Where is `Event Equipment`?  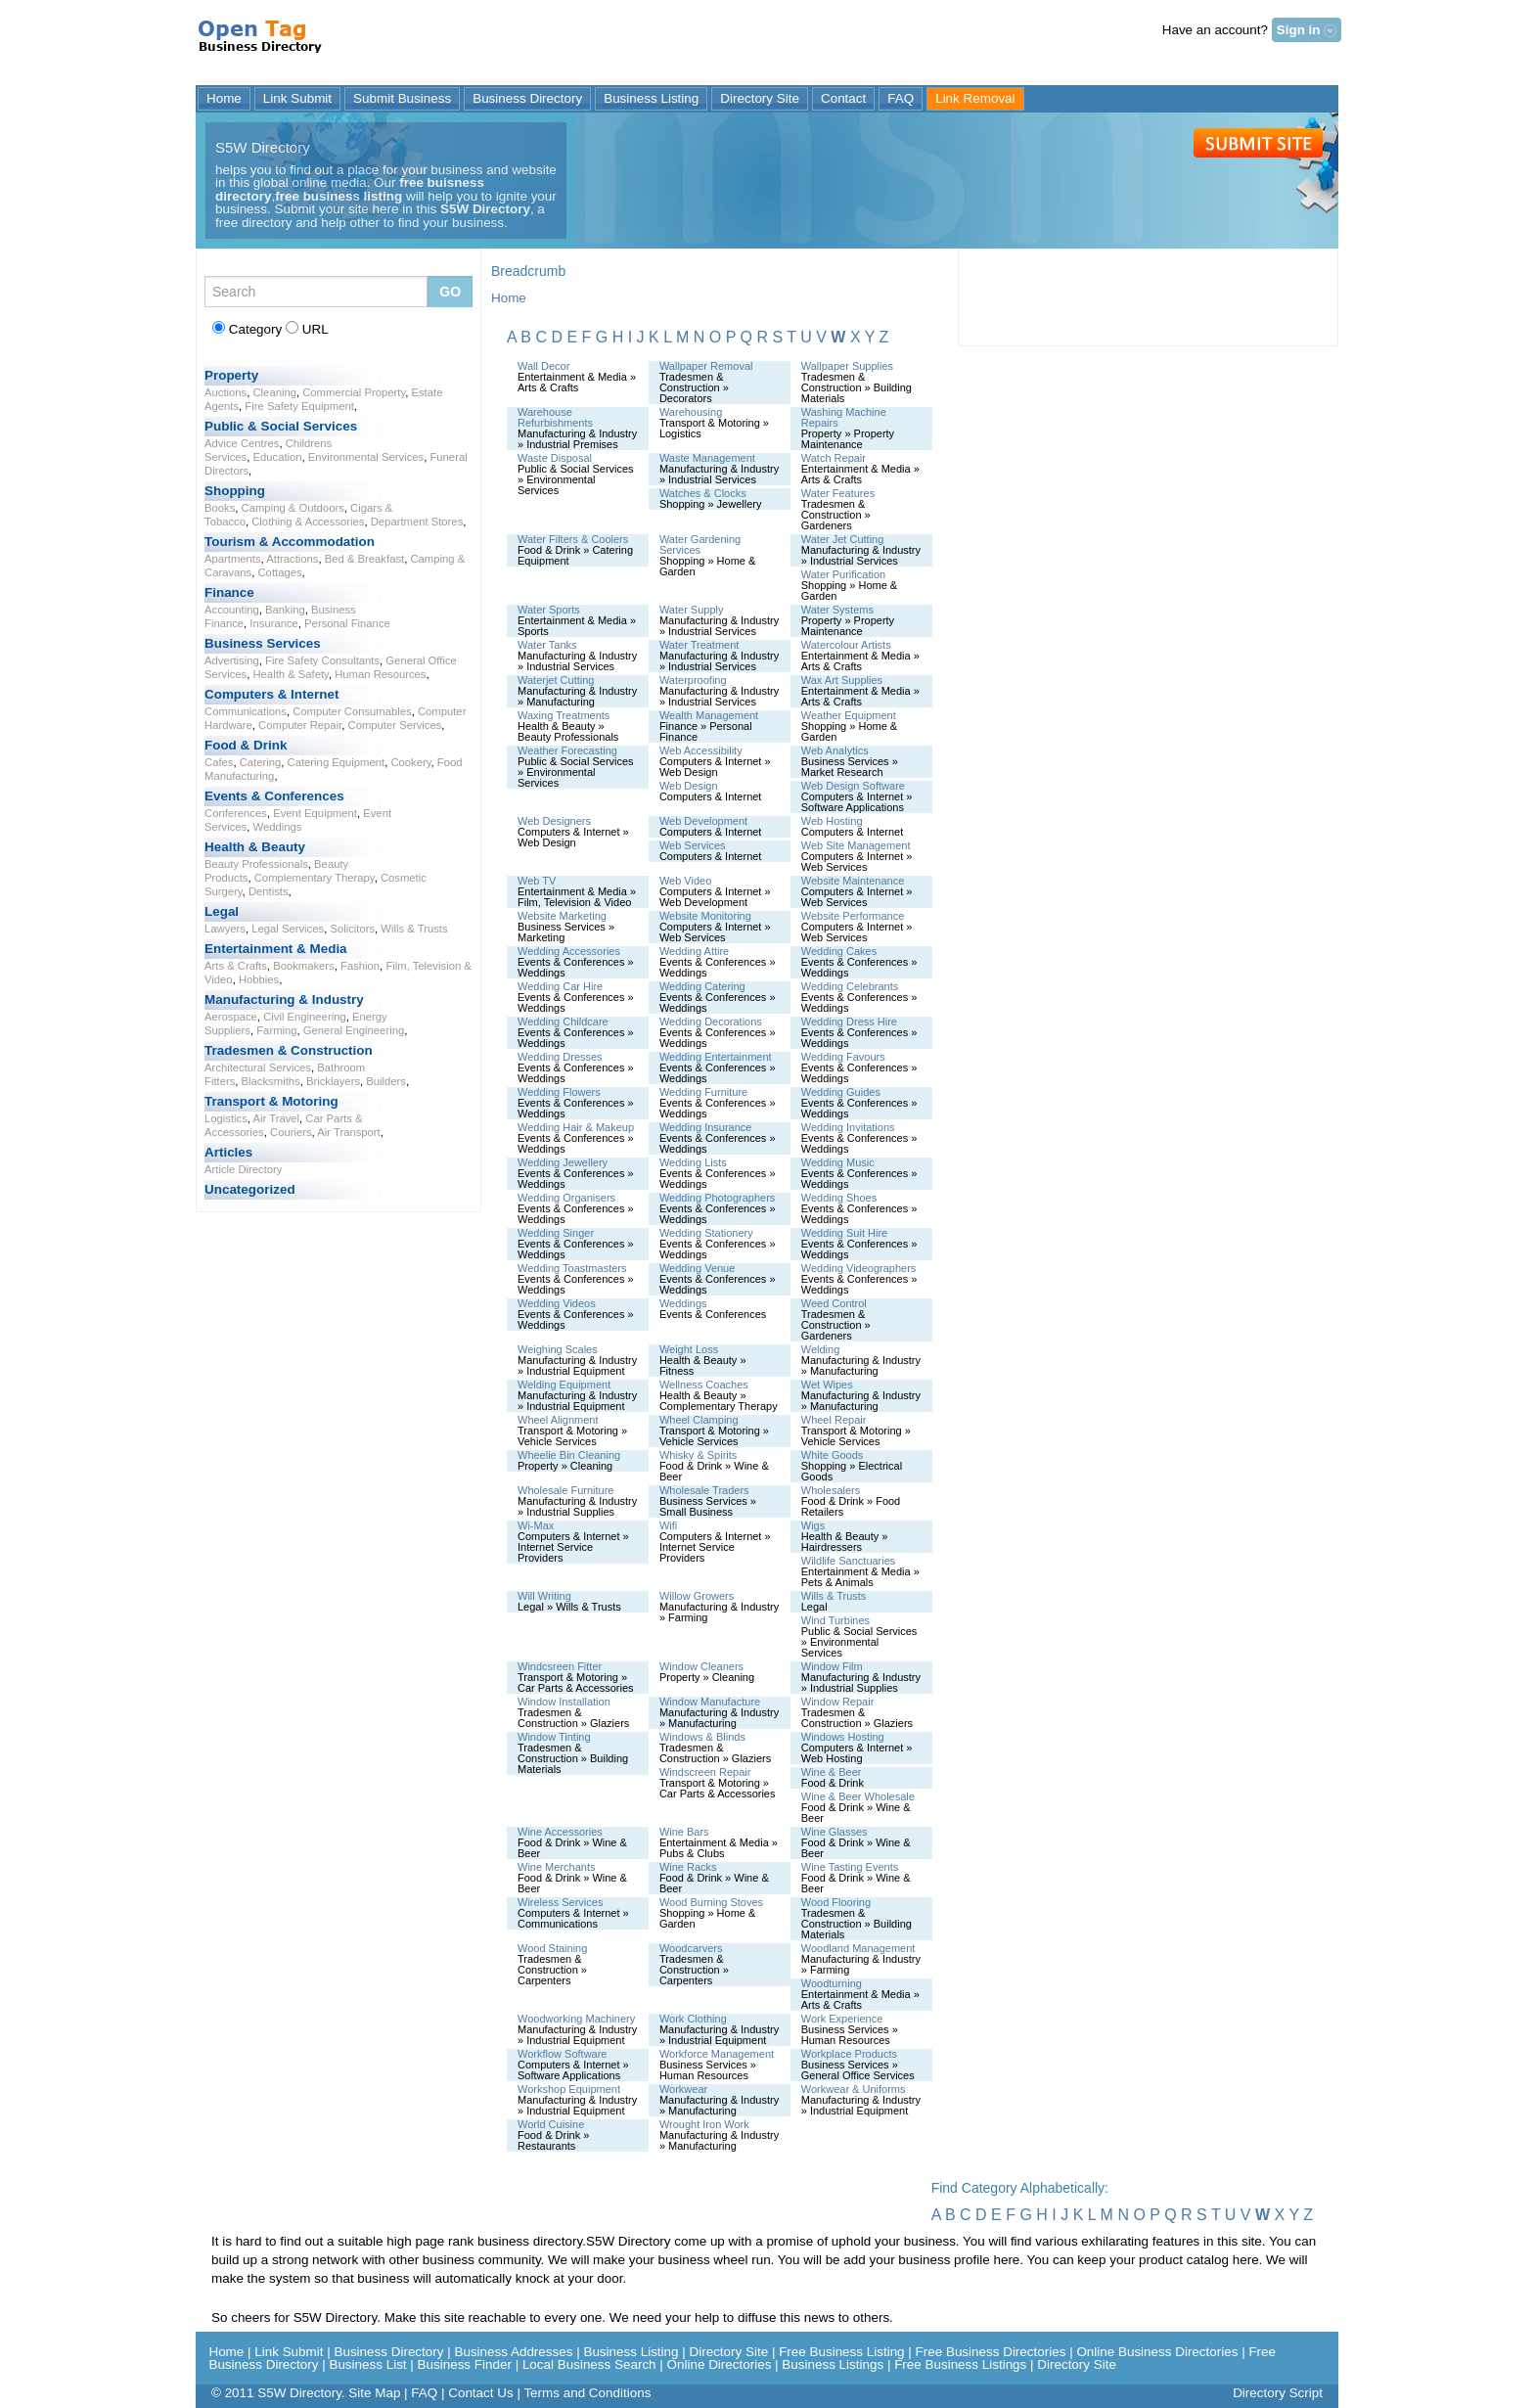
Event Equipment is located at coordinates (315, 813).